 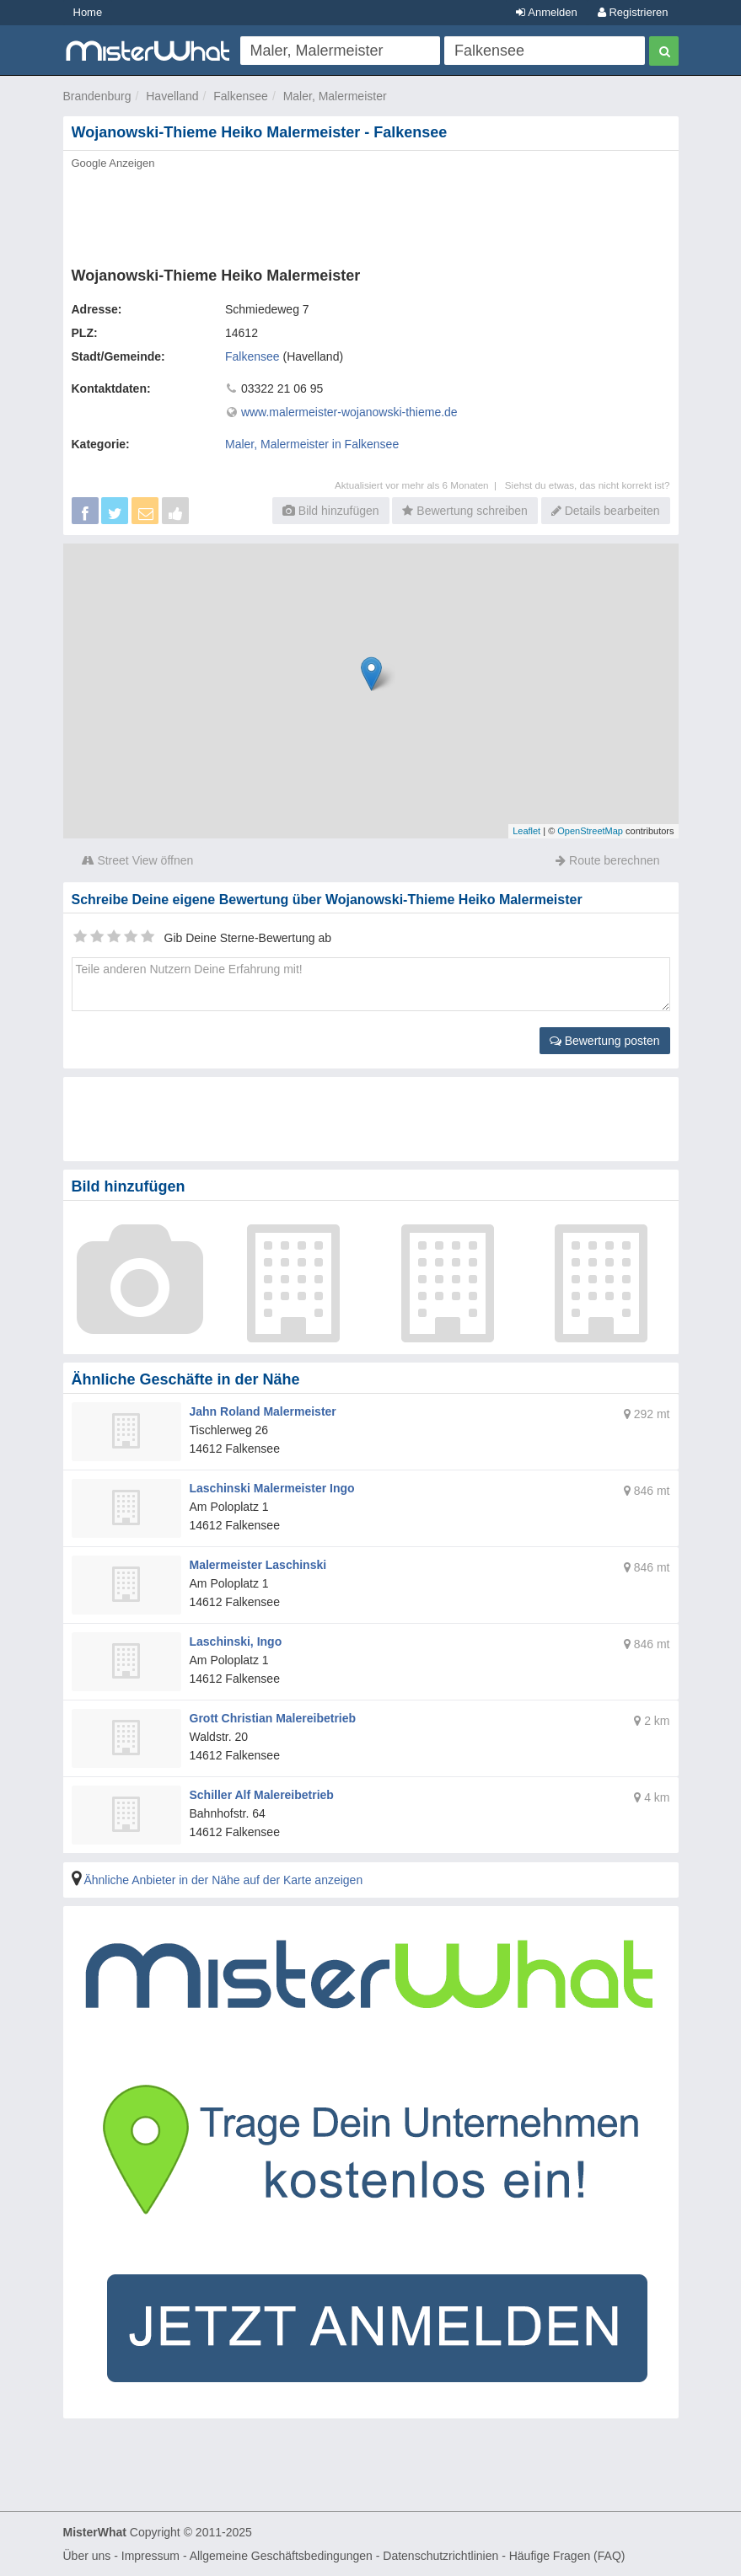 What do you see at coordinates (97, 96) in the screenshot?
I see `Brandenburg` at bounding box center [97, 96].